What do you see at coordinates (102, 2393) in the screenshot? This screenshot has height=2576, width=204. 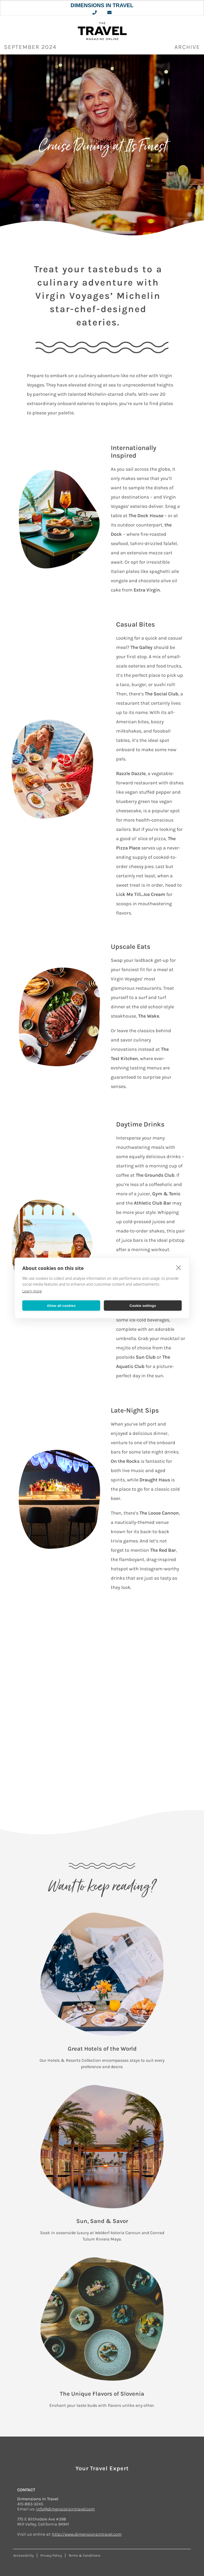 I see `The Unique Flavors of Slovenia` at bounding box center [102, 2393].